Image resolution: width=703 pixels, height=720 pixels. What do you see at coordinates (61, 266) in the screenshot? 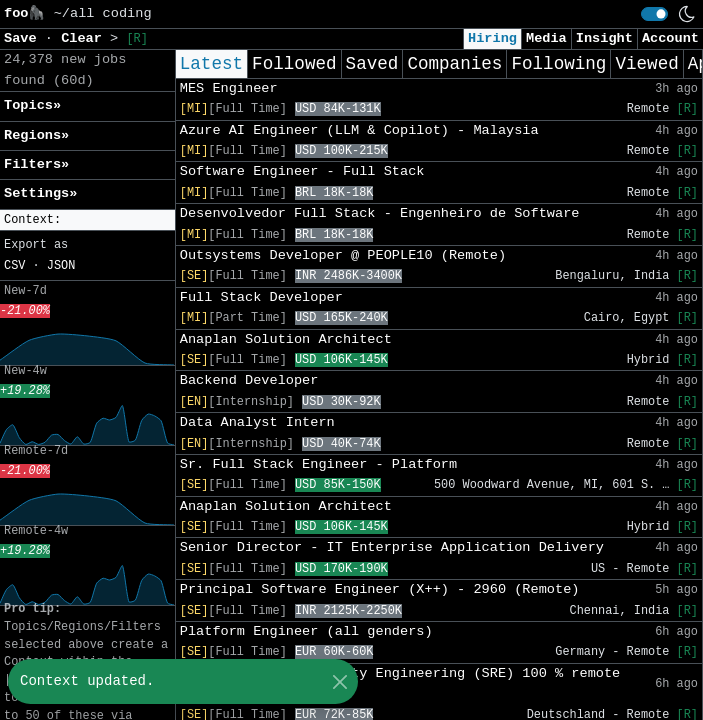
I see `JSON` at bounding box center [61, 266].